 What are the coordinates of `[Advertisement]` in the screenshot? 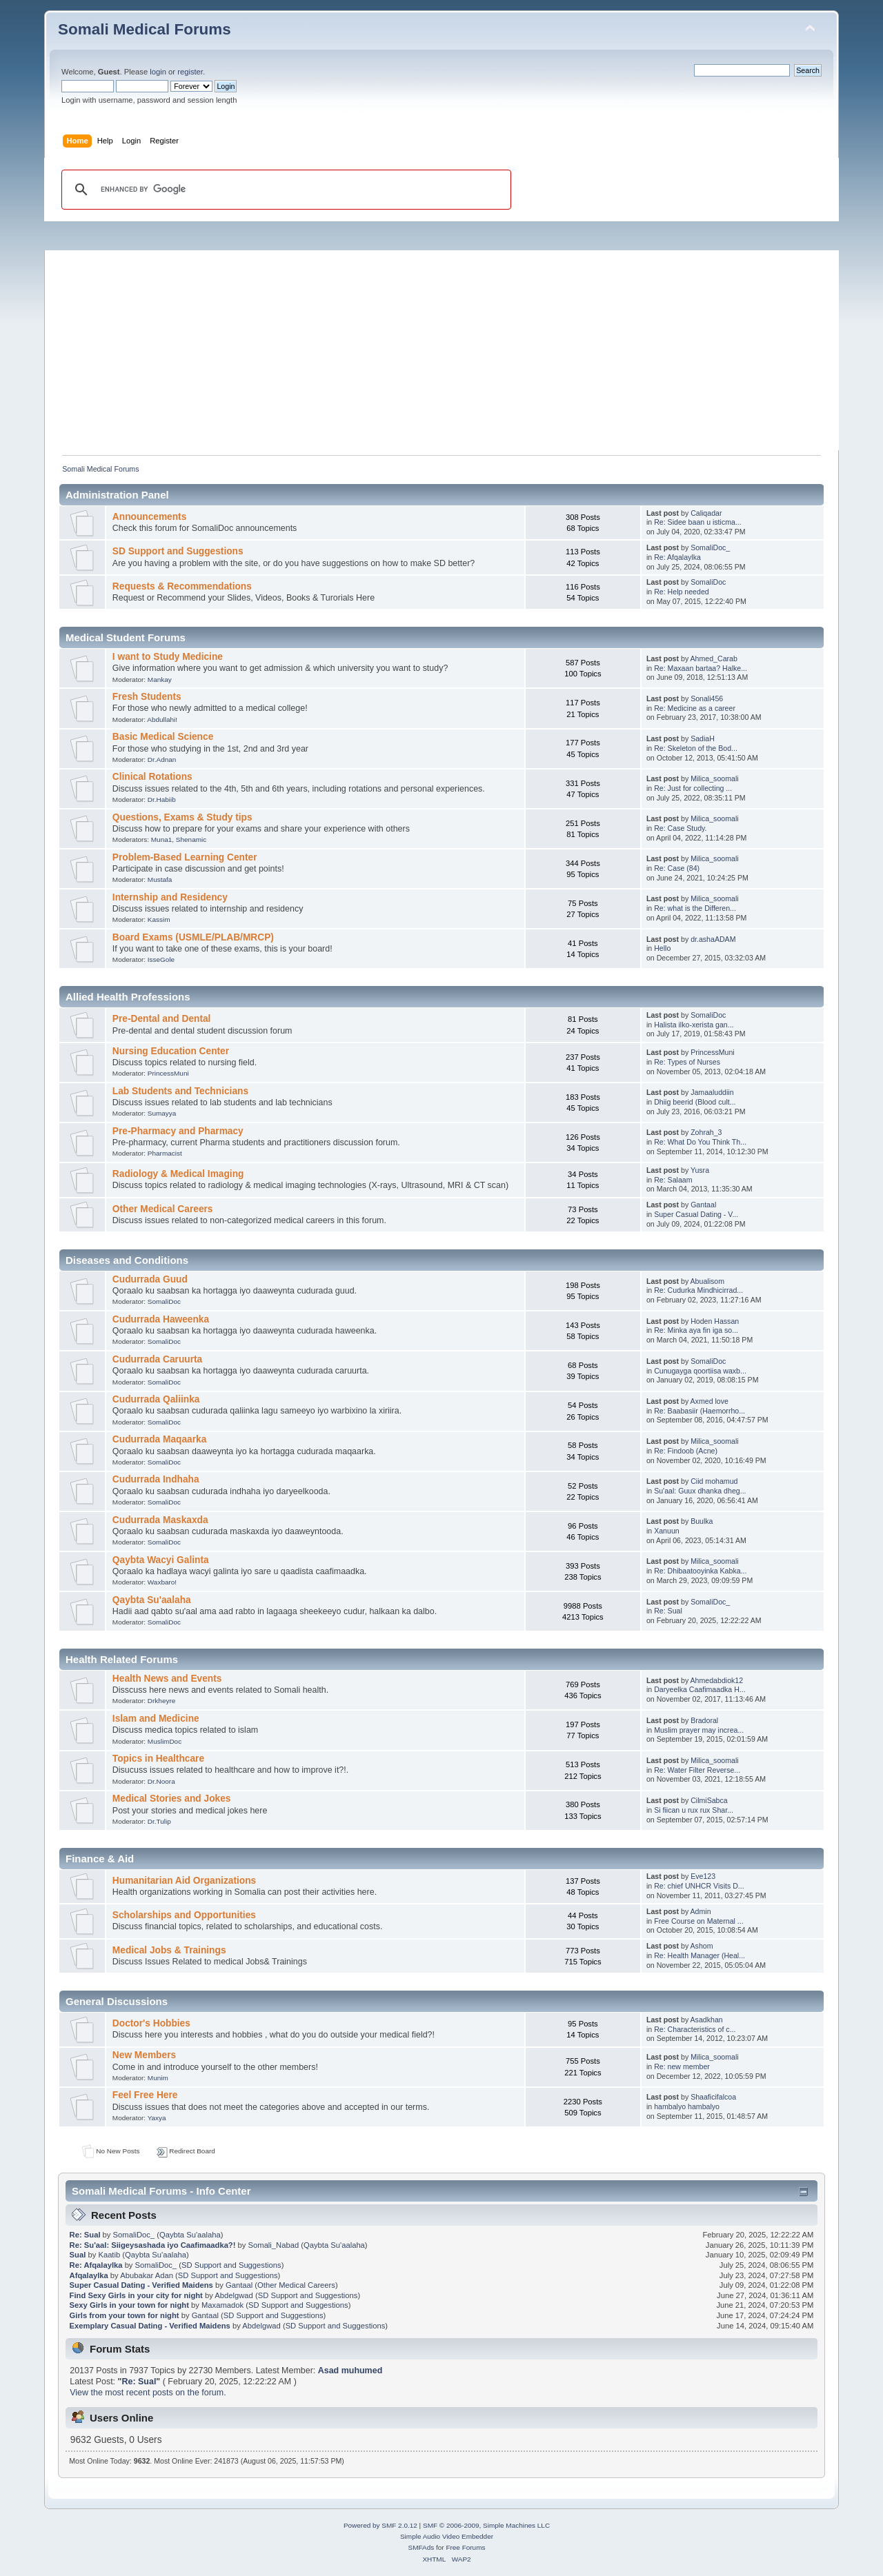 It's located at (448, 346).